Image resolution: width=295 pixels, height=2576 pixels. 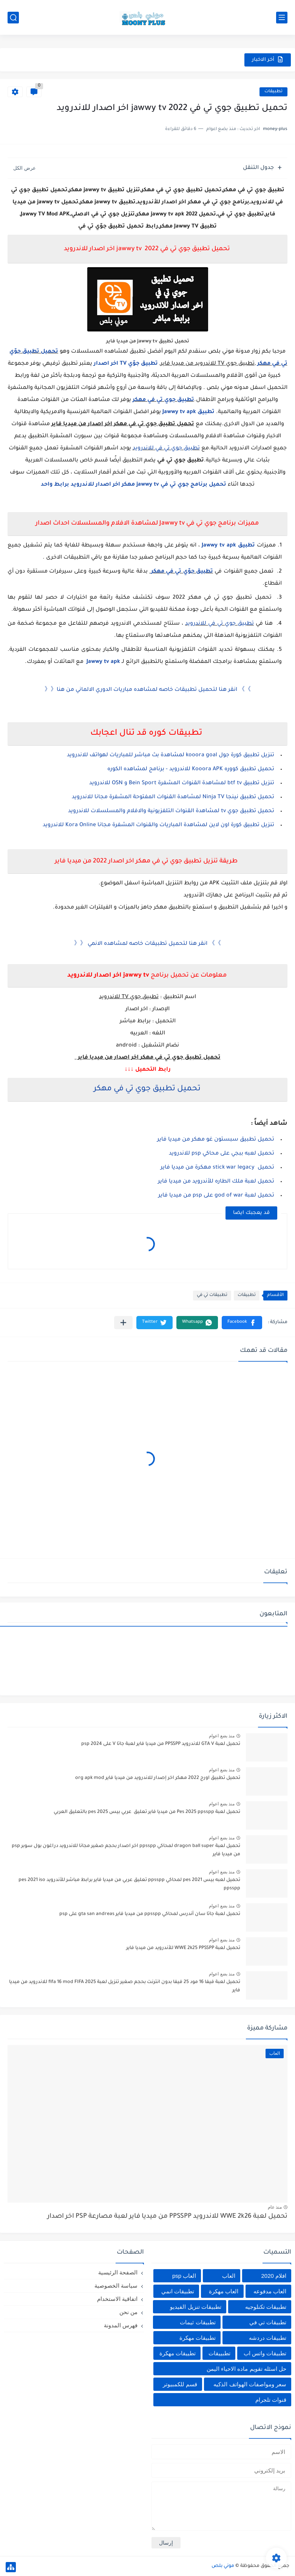 What do you see at coordinates (123, 1322) in the screenshot?
I see `[مشاركة في التطبيقات الأخرى]` at bounding box center [123, 1322].